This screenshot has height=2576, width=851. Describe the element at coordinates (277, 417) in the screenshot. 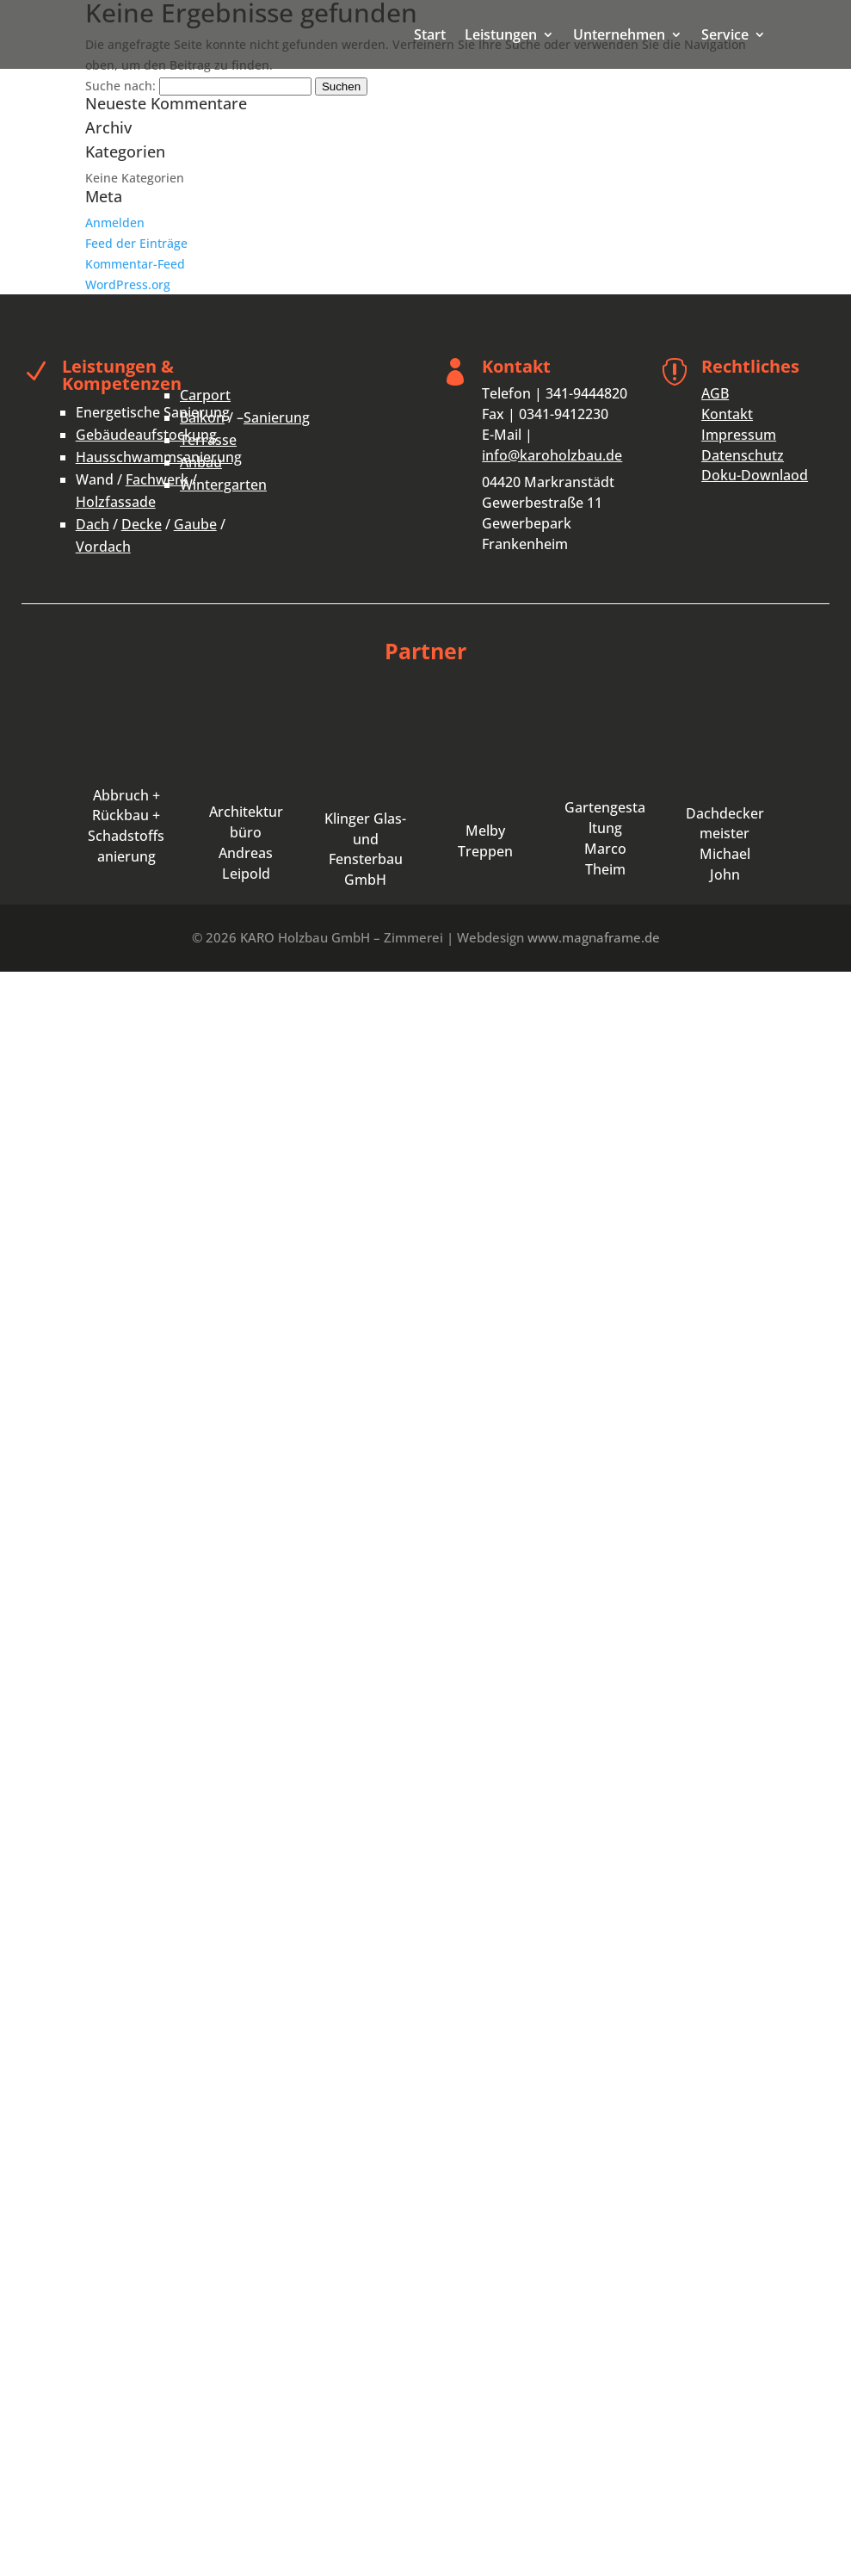

I see `Sanierung` at that location.